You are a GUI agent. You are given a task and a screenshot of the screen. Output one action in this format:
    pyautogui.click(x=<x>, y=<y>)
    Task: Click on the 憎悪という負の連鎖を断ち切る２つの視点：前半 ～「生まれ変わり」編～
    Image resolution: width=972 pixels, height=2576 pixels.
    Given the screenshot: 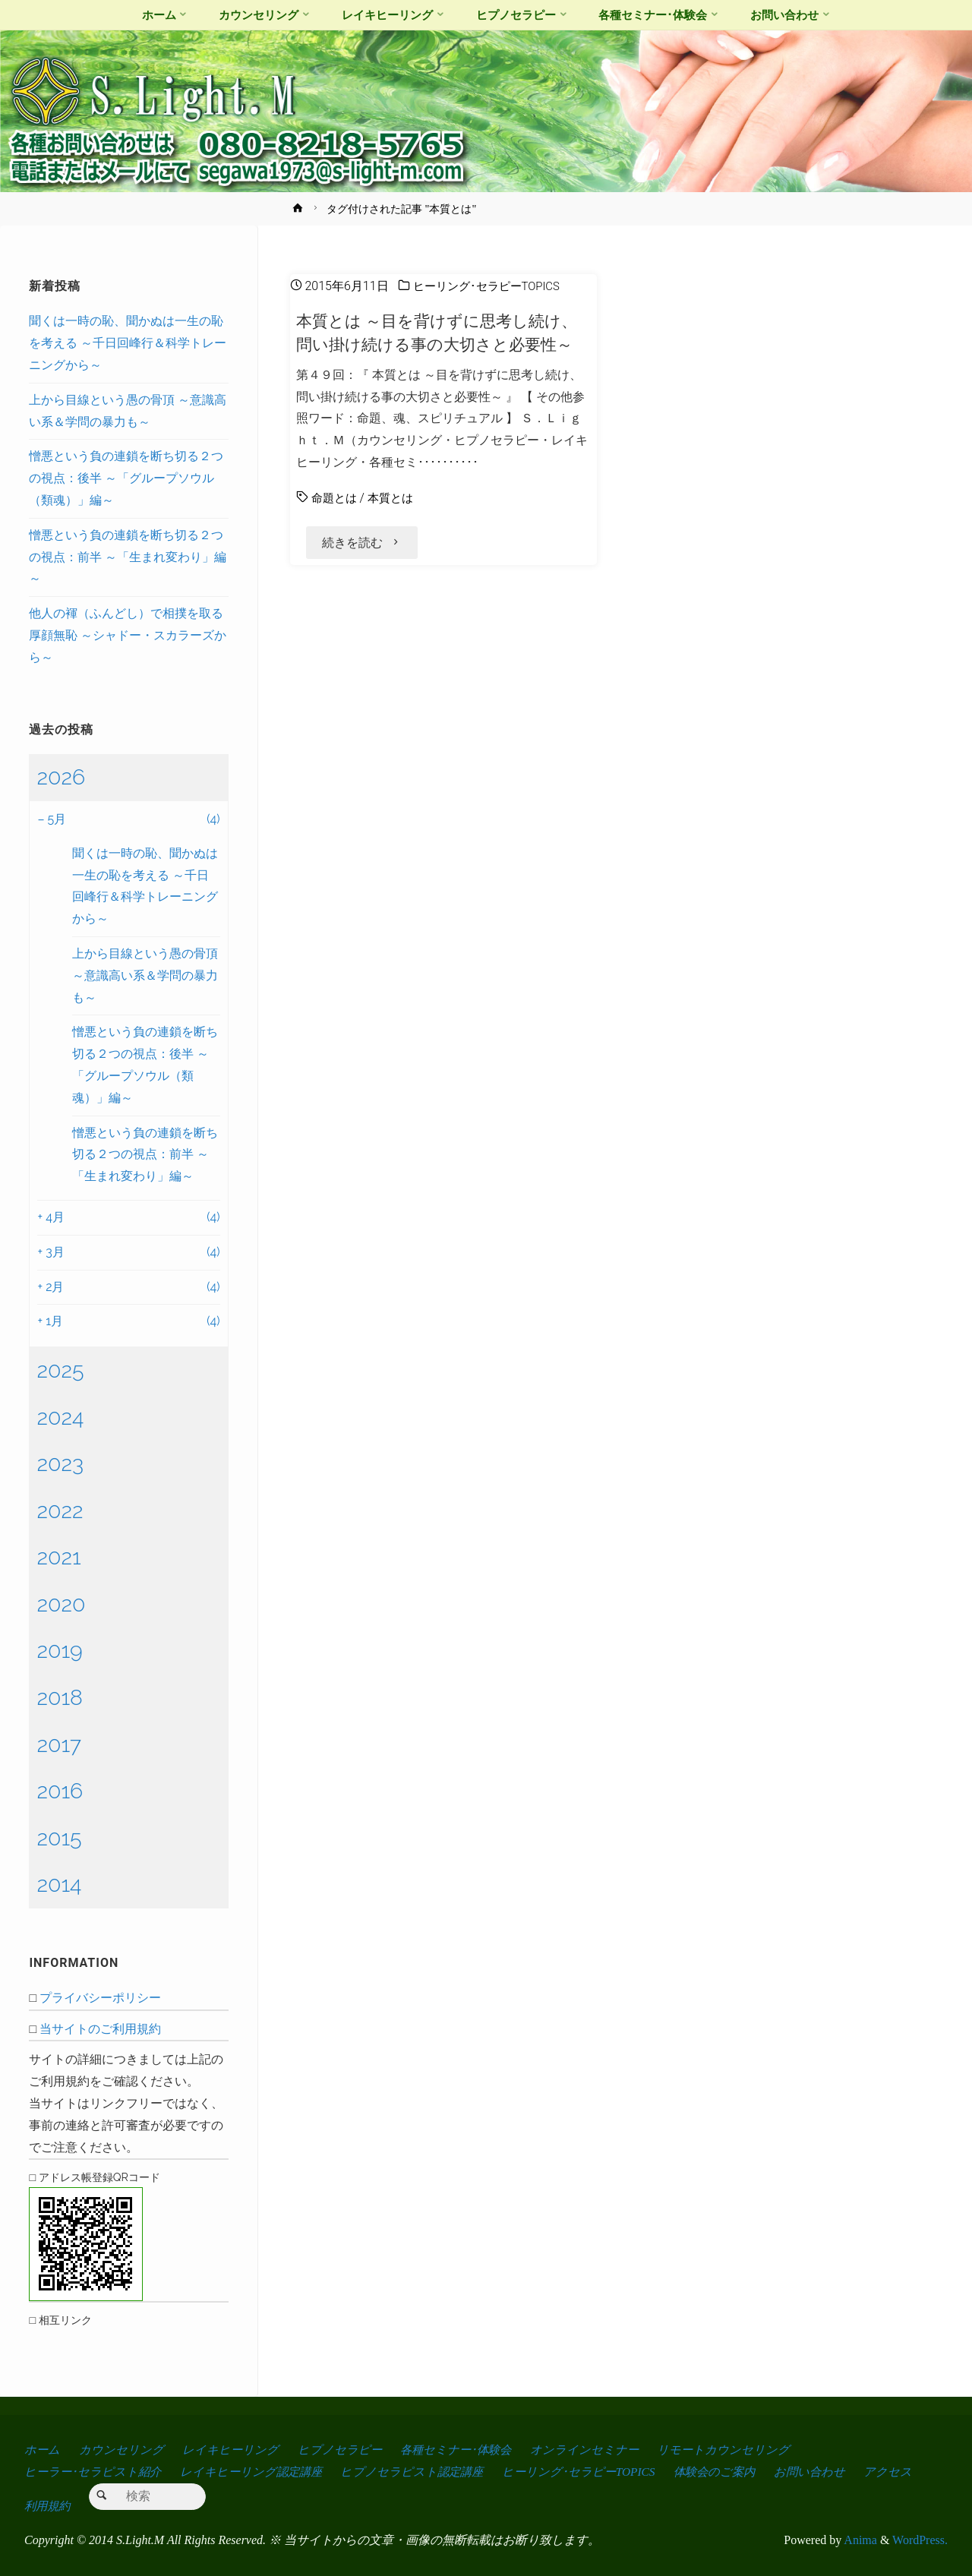 What is the action you would take?
    pyautogui.click(x=127, y=557)
    